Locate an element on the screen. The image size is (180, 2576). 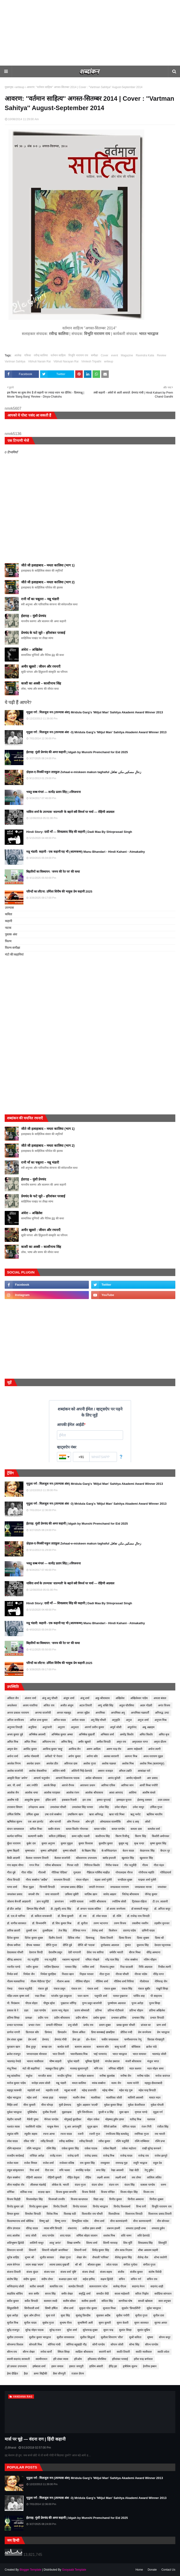
अनिल जनविजय is located at coordinates (15, 1720).